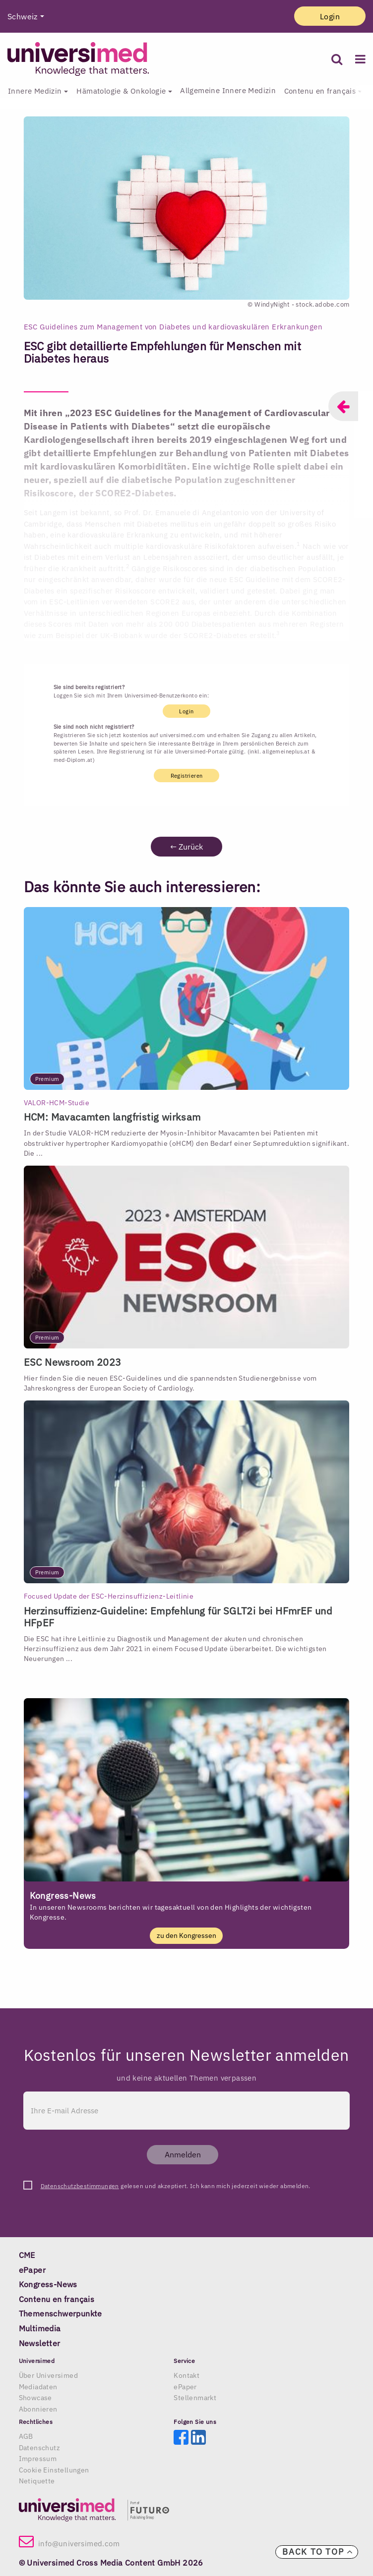 The height and width of the screenshot is (2576, 373). Describe the element at coordinates (35, 2397) in the screenshot. I see `Showcase` at that location.